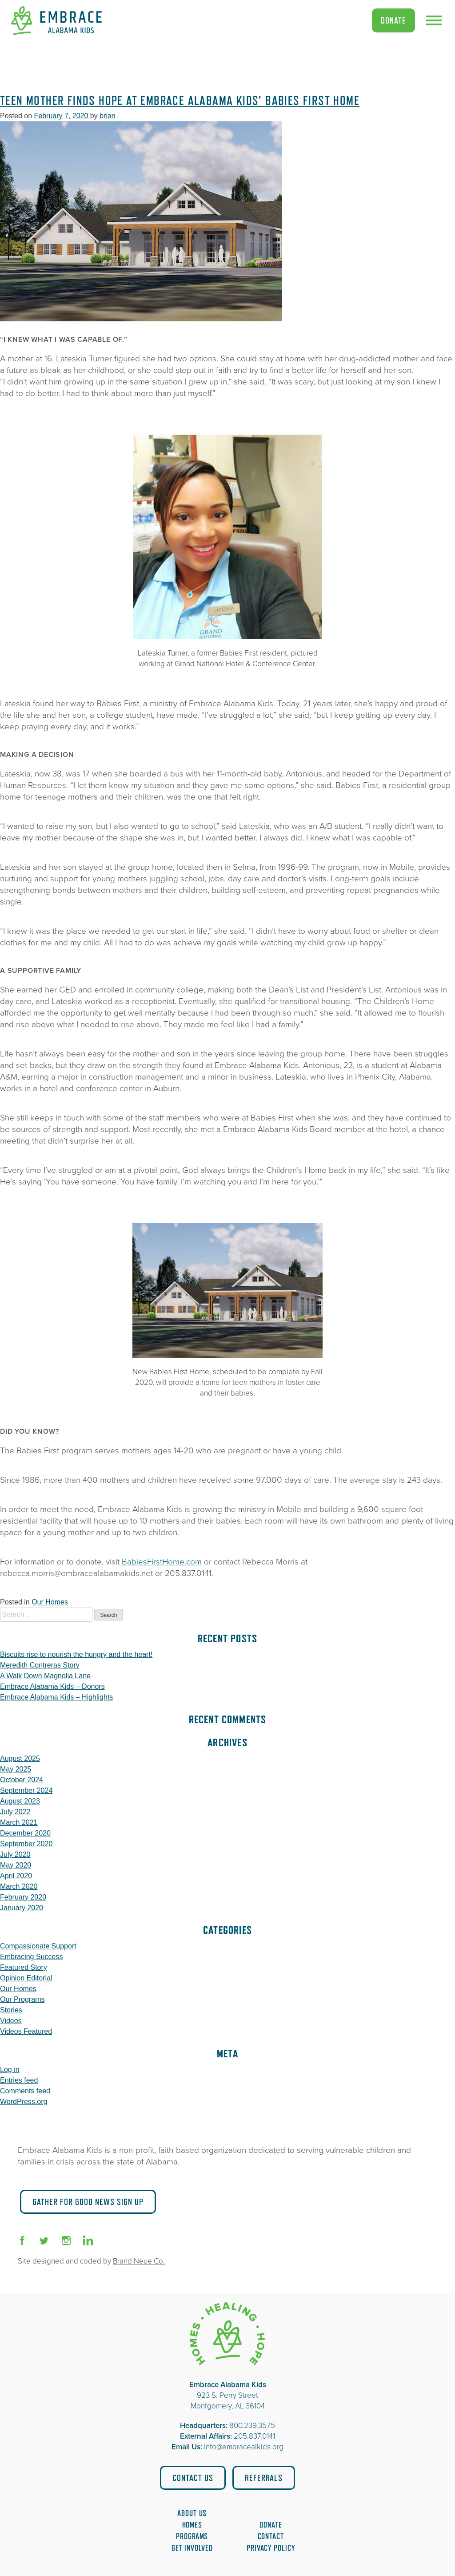 The width and height of the screenshot is (455, 2576). Describe the element at coordinates (25, 1833) in the screenshot. I see `December 2020` at that location.